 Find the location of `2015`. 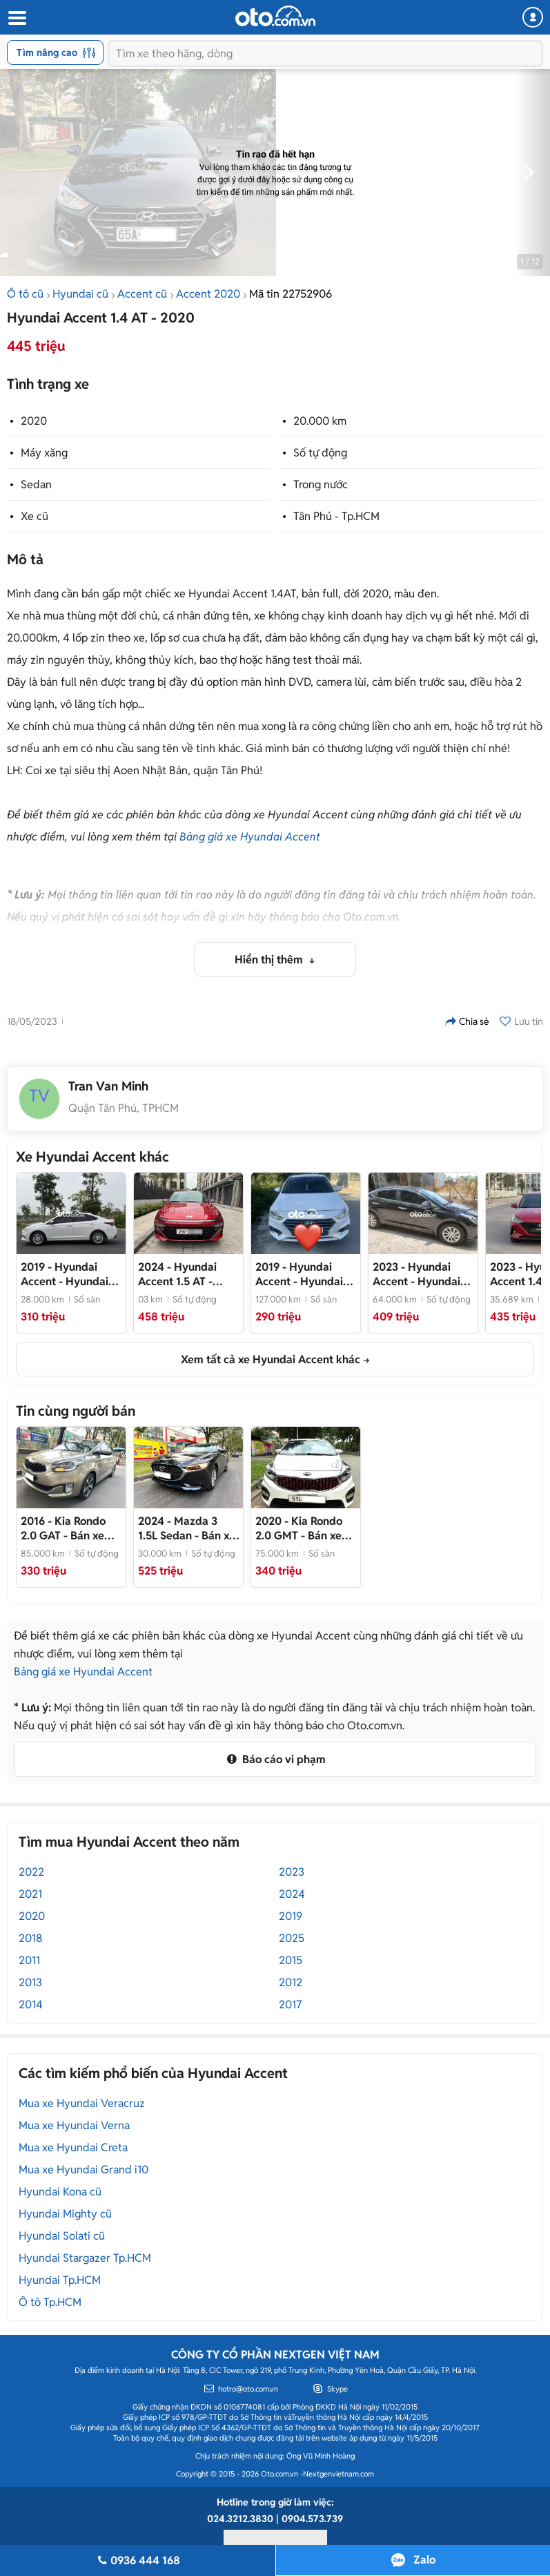

2015 is located at coordinates (290, 1960).